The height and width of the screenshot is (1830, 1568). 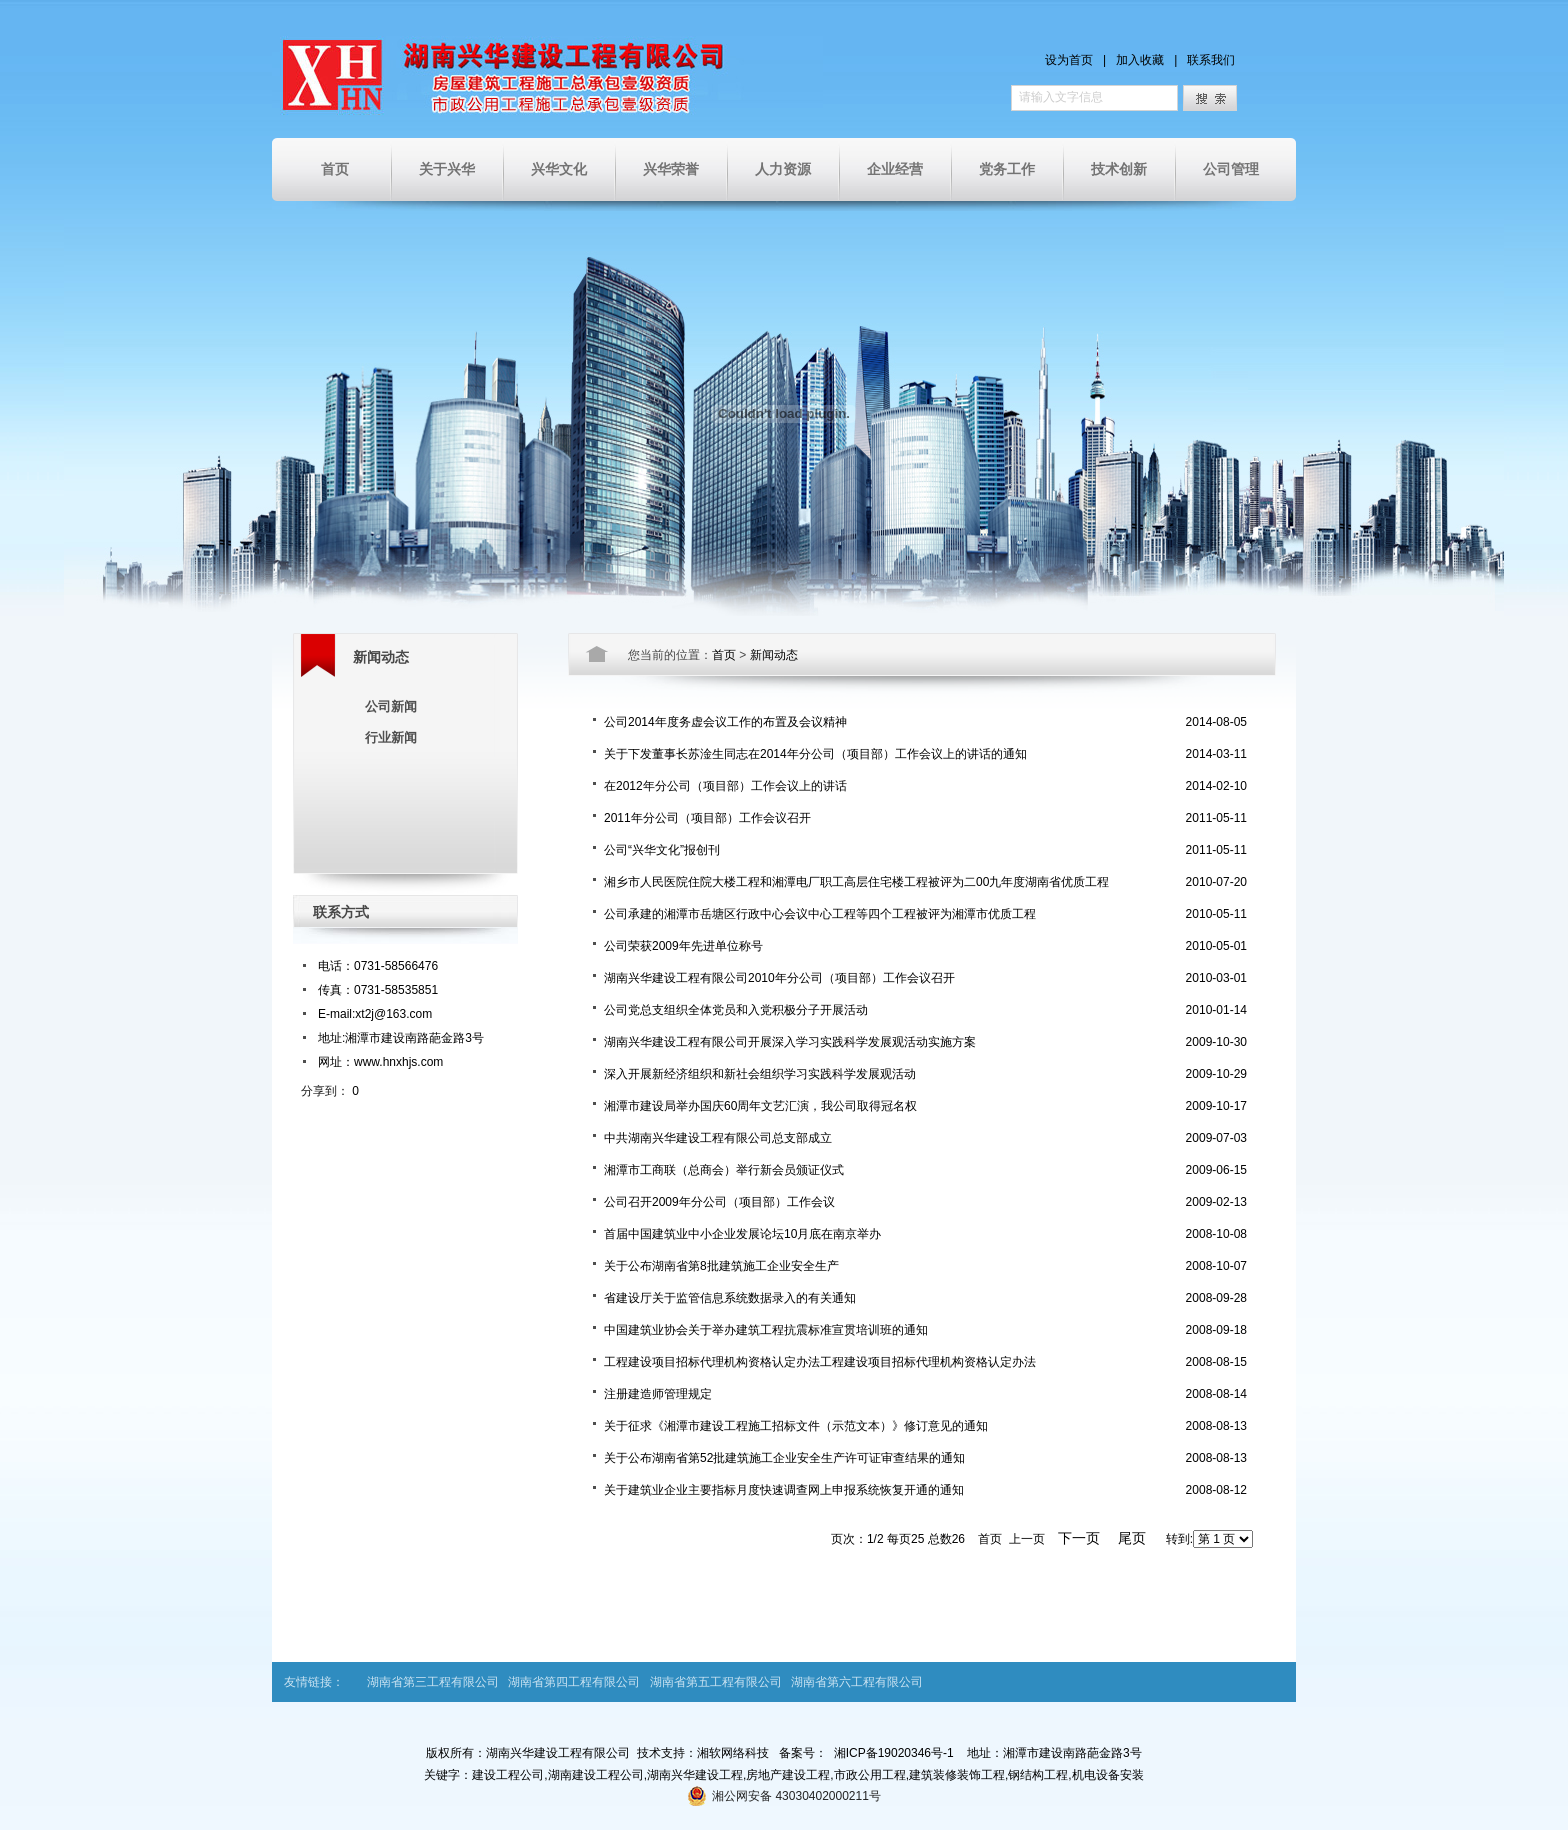 What do you see at coordinates (662, 850) in the screenshot?
I see `公司“兴华文化”报创刊` at bounding box center [662, 850].